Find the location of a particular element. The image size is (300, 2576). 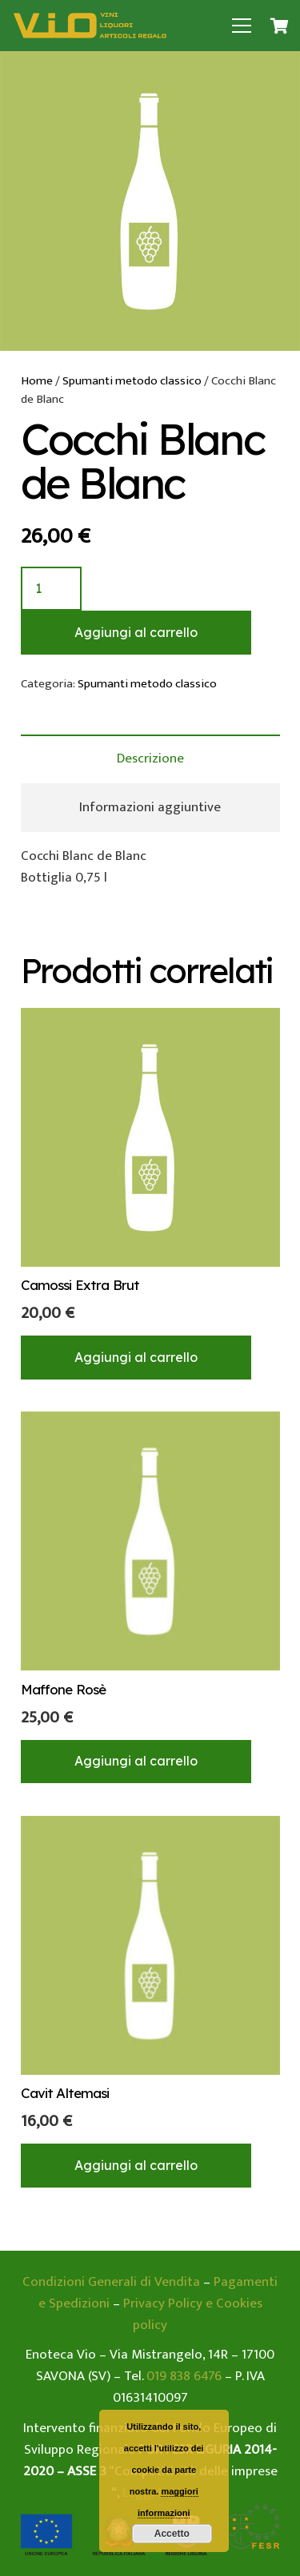

[Aggiungi “Maffone Rosè” al tuo carrello] is located at coordinates (136, 1761).